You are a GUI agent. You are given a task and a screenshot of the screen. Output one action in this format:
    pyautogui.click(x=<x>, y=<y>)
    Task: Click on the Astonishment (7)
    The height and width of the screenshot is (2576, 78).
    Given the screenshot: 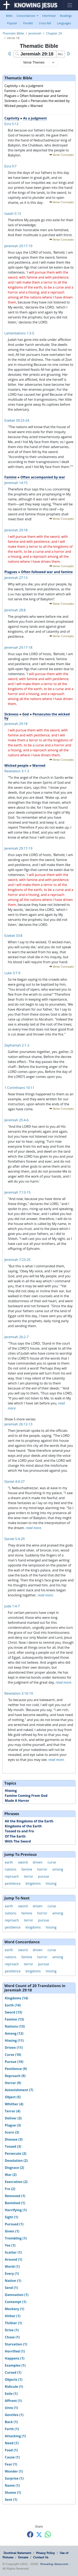 What is the action you would take?
    pyautogui.click(x=19, y=2090)
    